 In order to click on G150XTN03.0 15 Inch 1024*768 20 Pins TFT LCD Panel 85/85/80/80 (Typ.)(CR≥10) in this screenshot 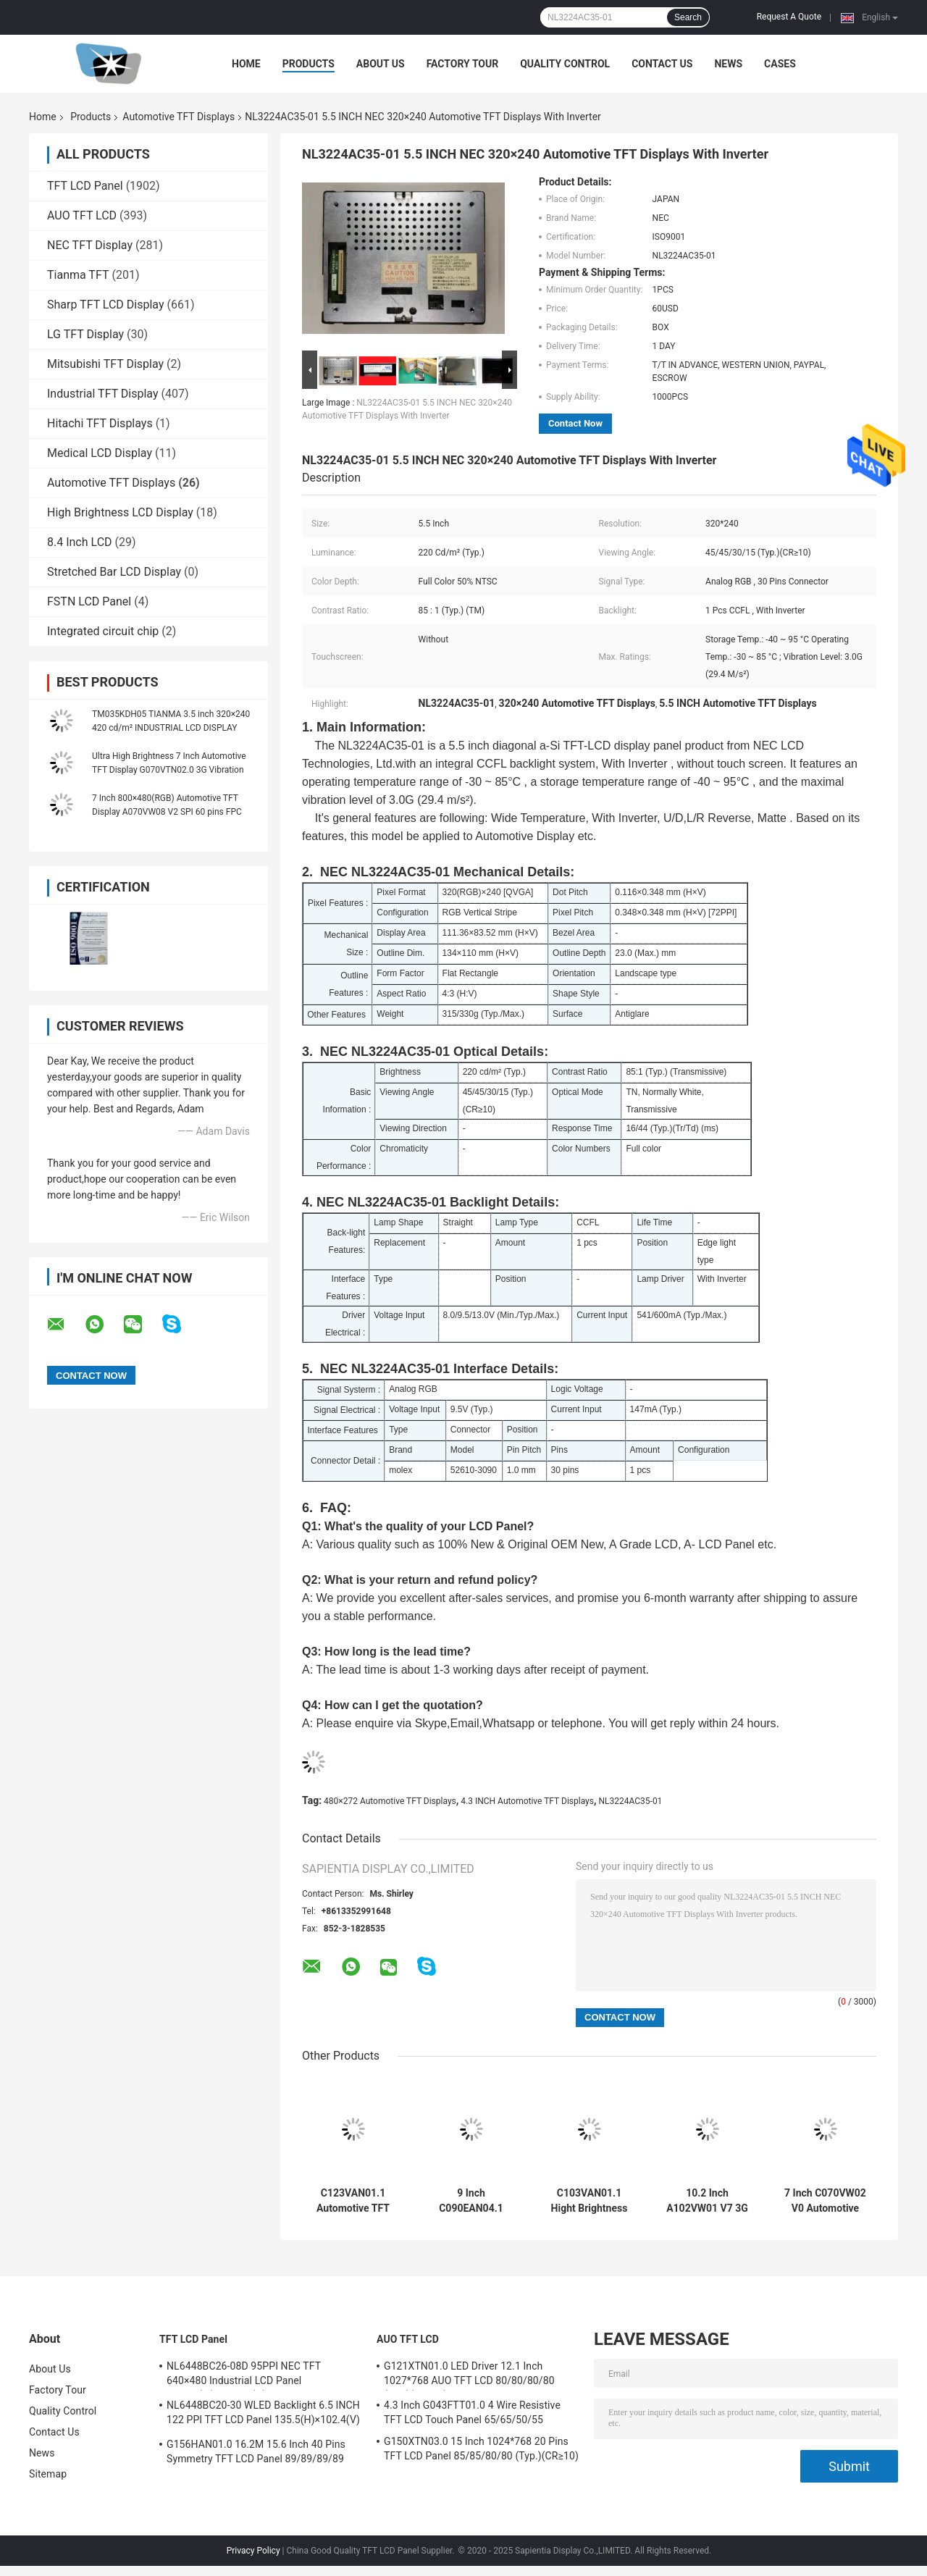, I will do `click(481, 2449)`.